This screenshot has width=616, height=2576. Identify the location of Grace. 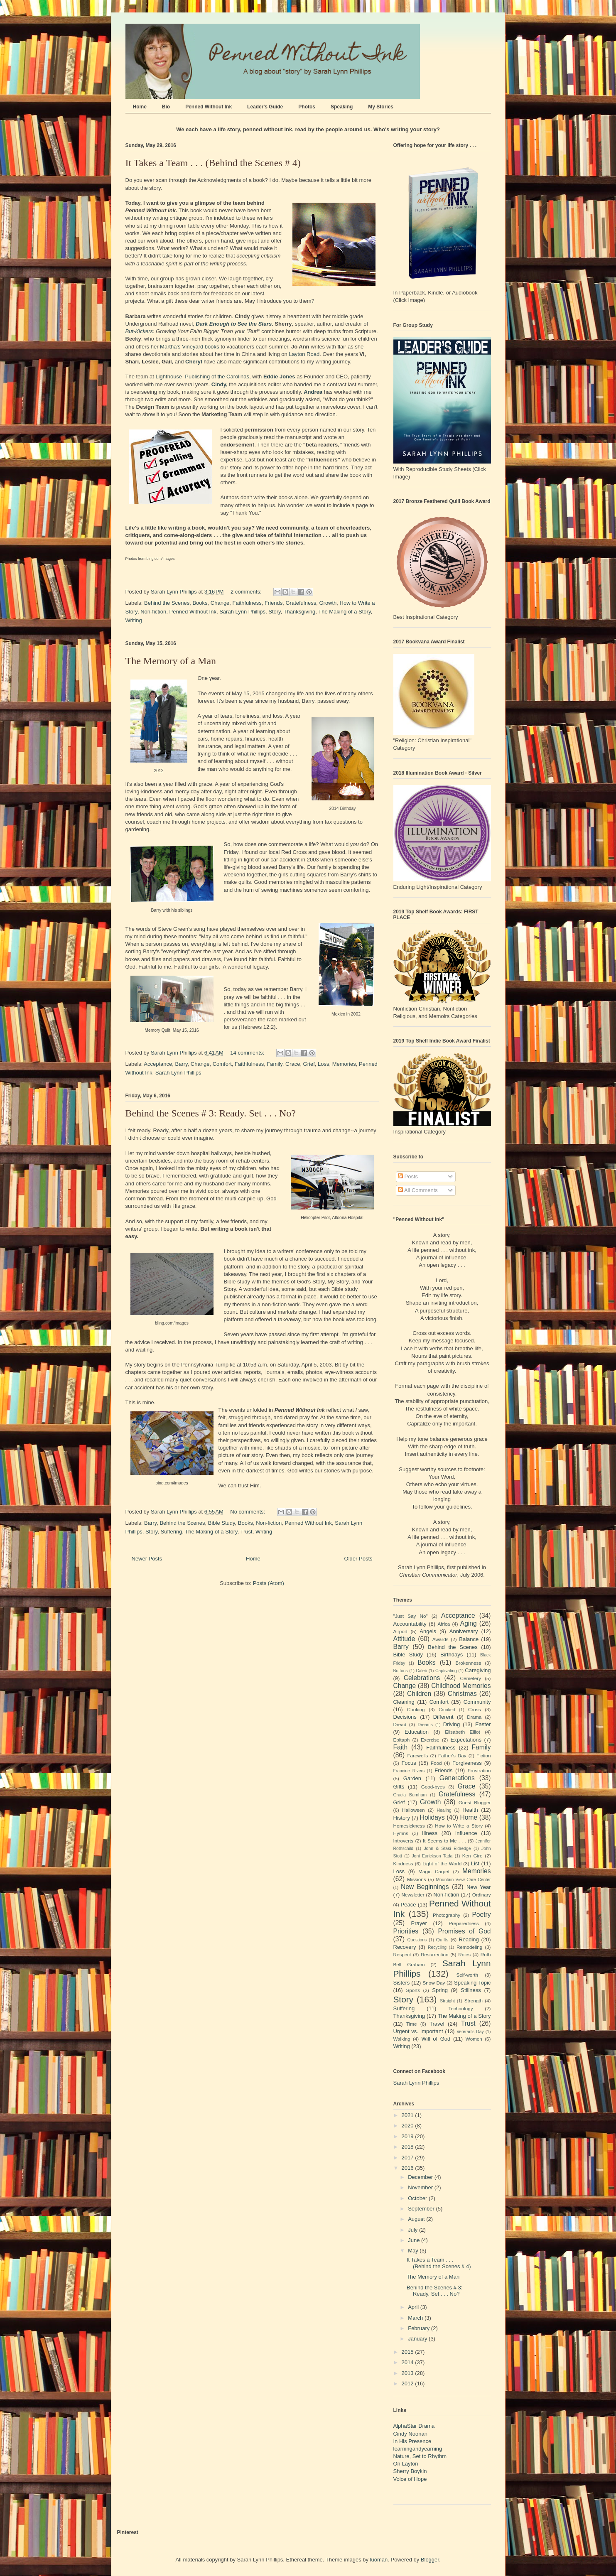
(292, 1064).